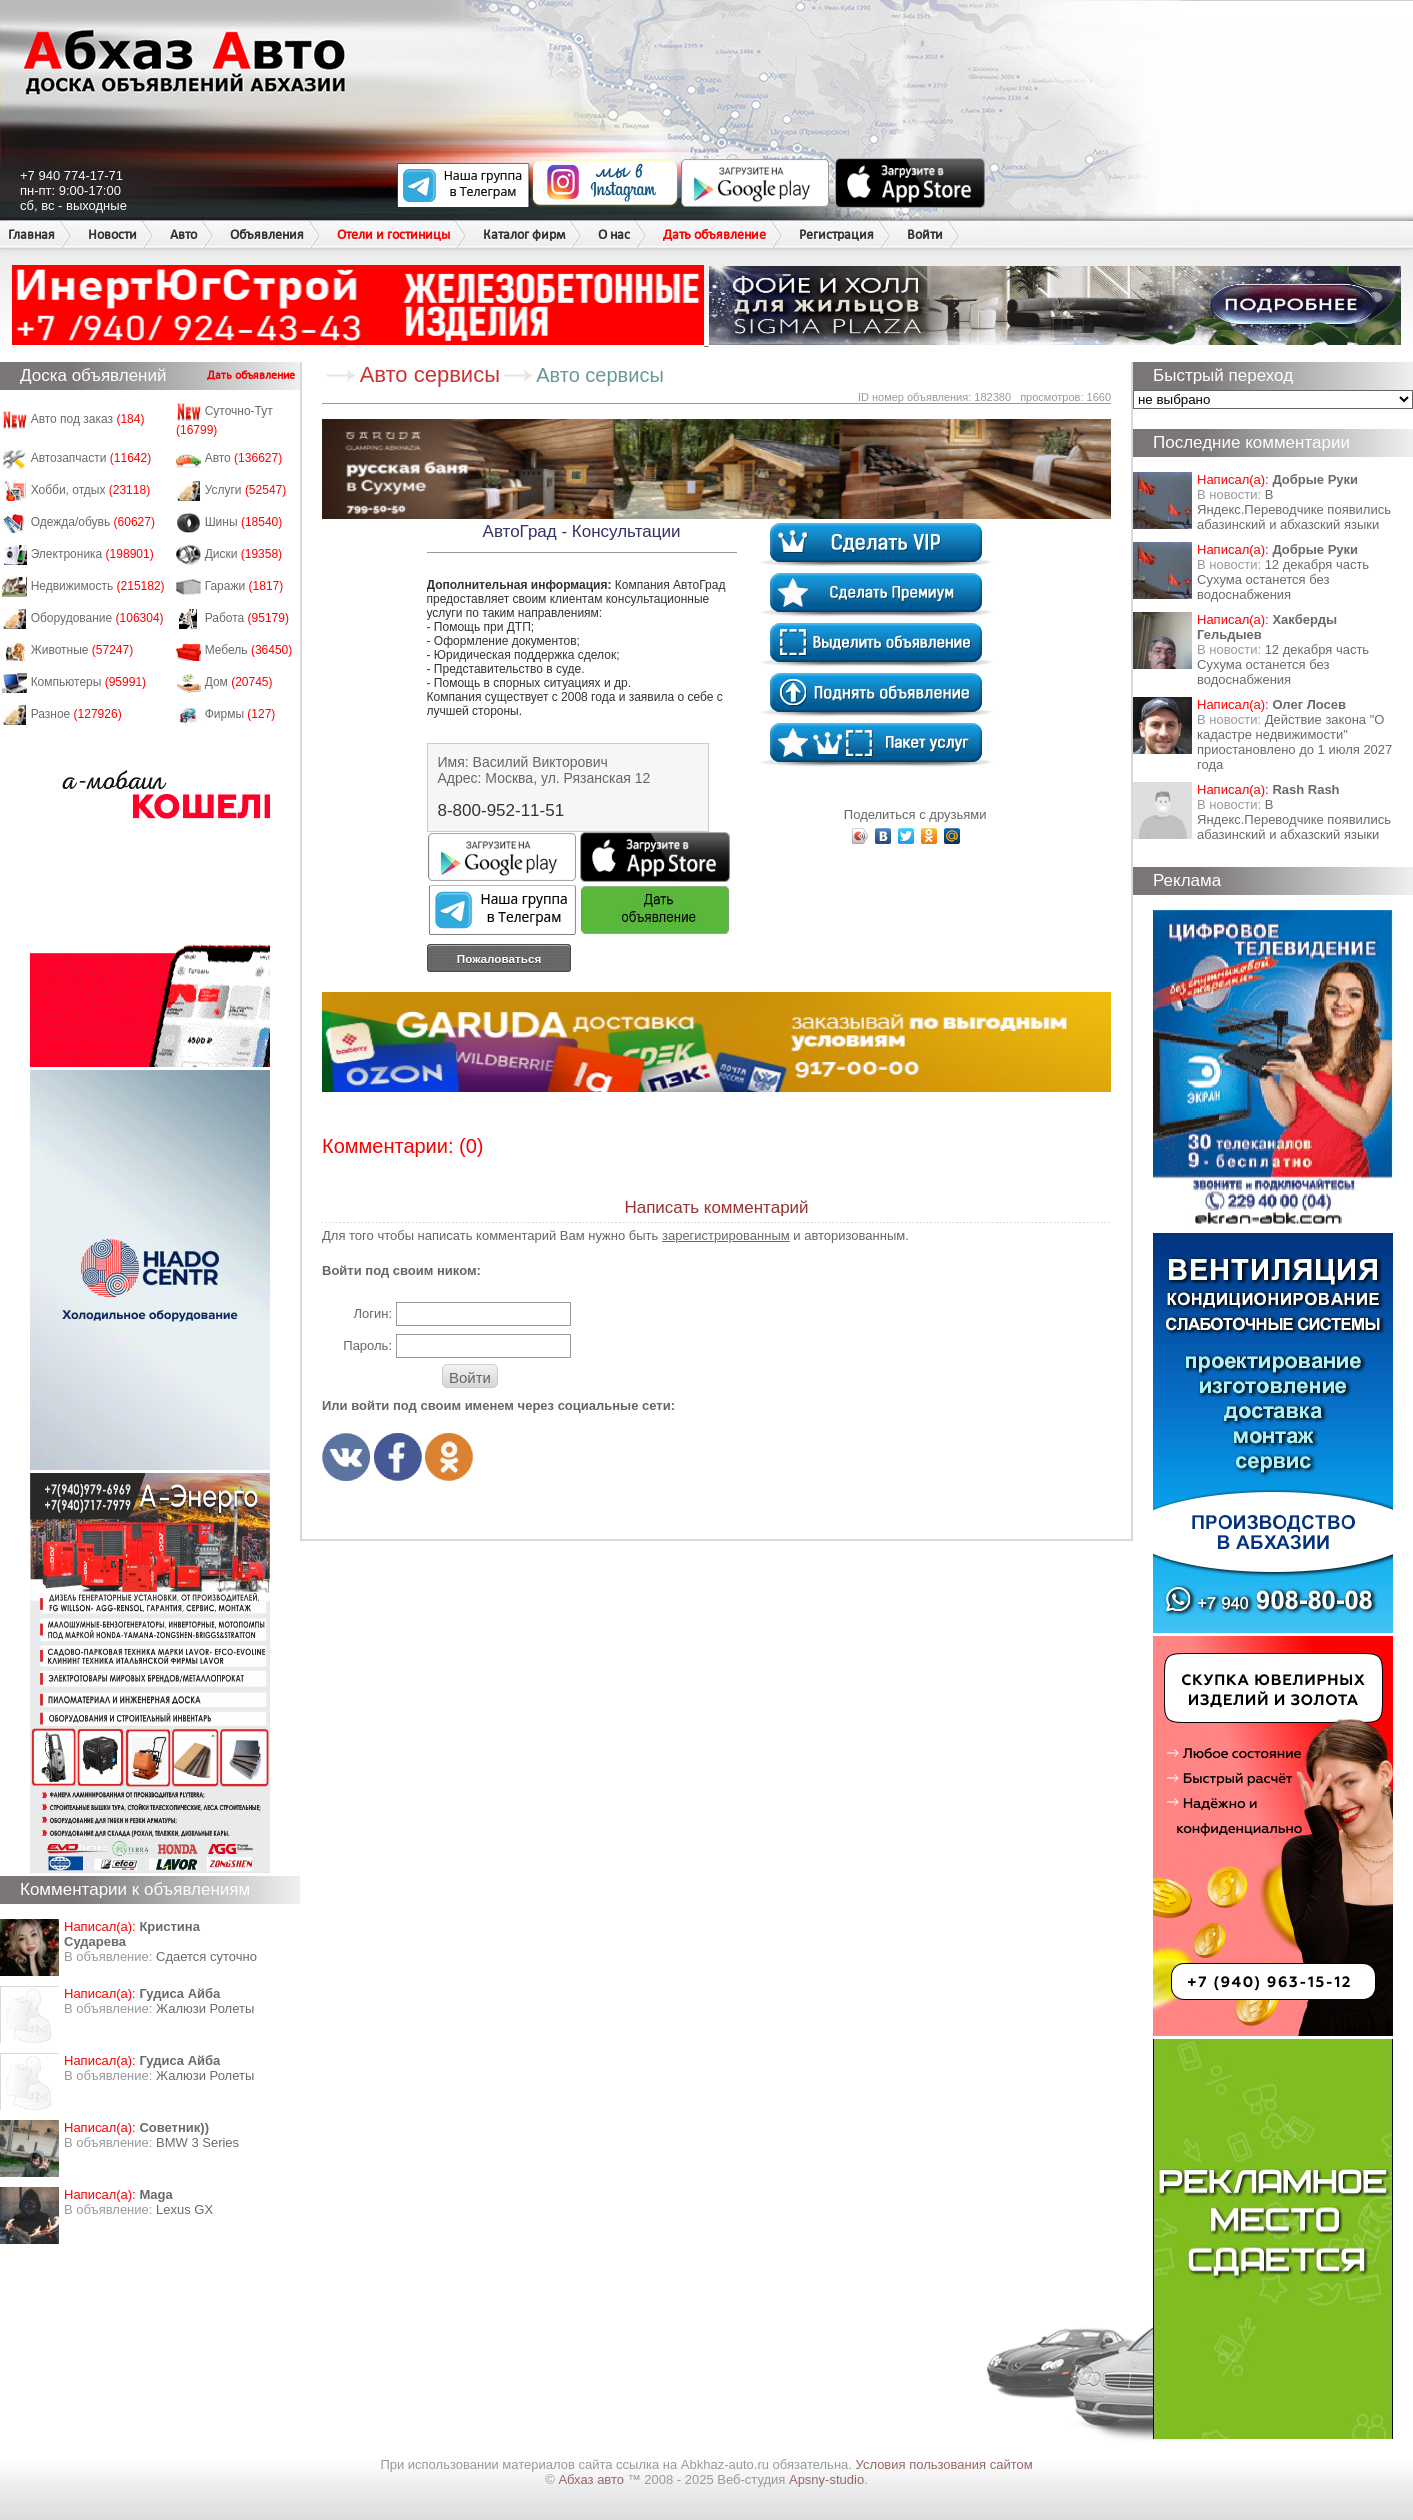 This screenshot has height=2520, width=1413. What do you see at coordinates (714, 234) in the screenshot?
I see `Дать объявление` at bounding box center [714, 234].